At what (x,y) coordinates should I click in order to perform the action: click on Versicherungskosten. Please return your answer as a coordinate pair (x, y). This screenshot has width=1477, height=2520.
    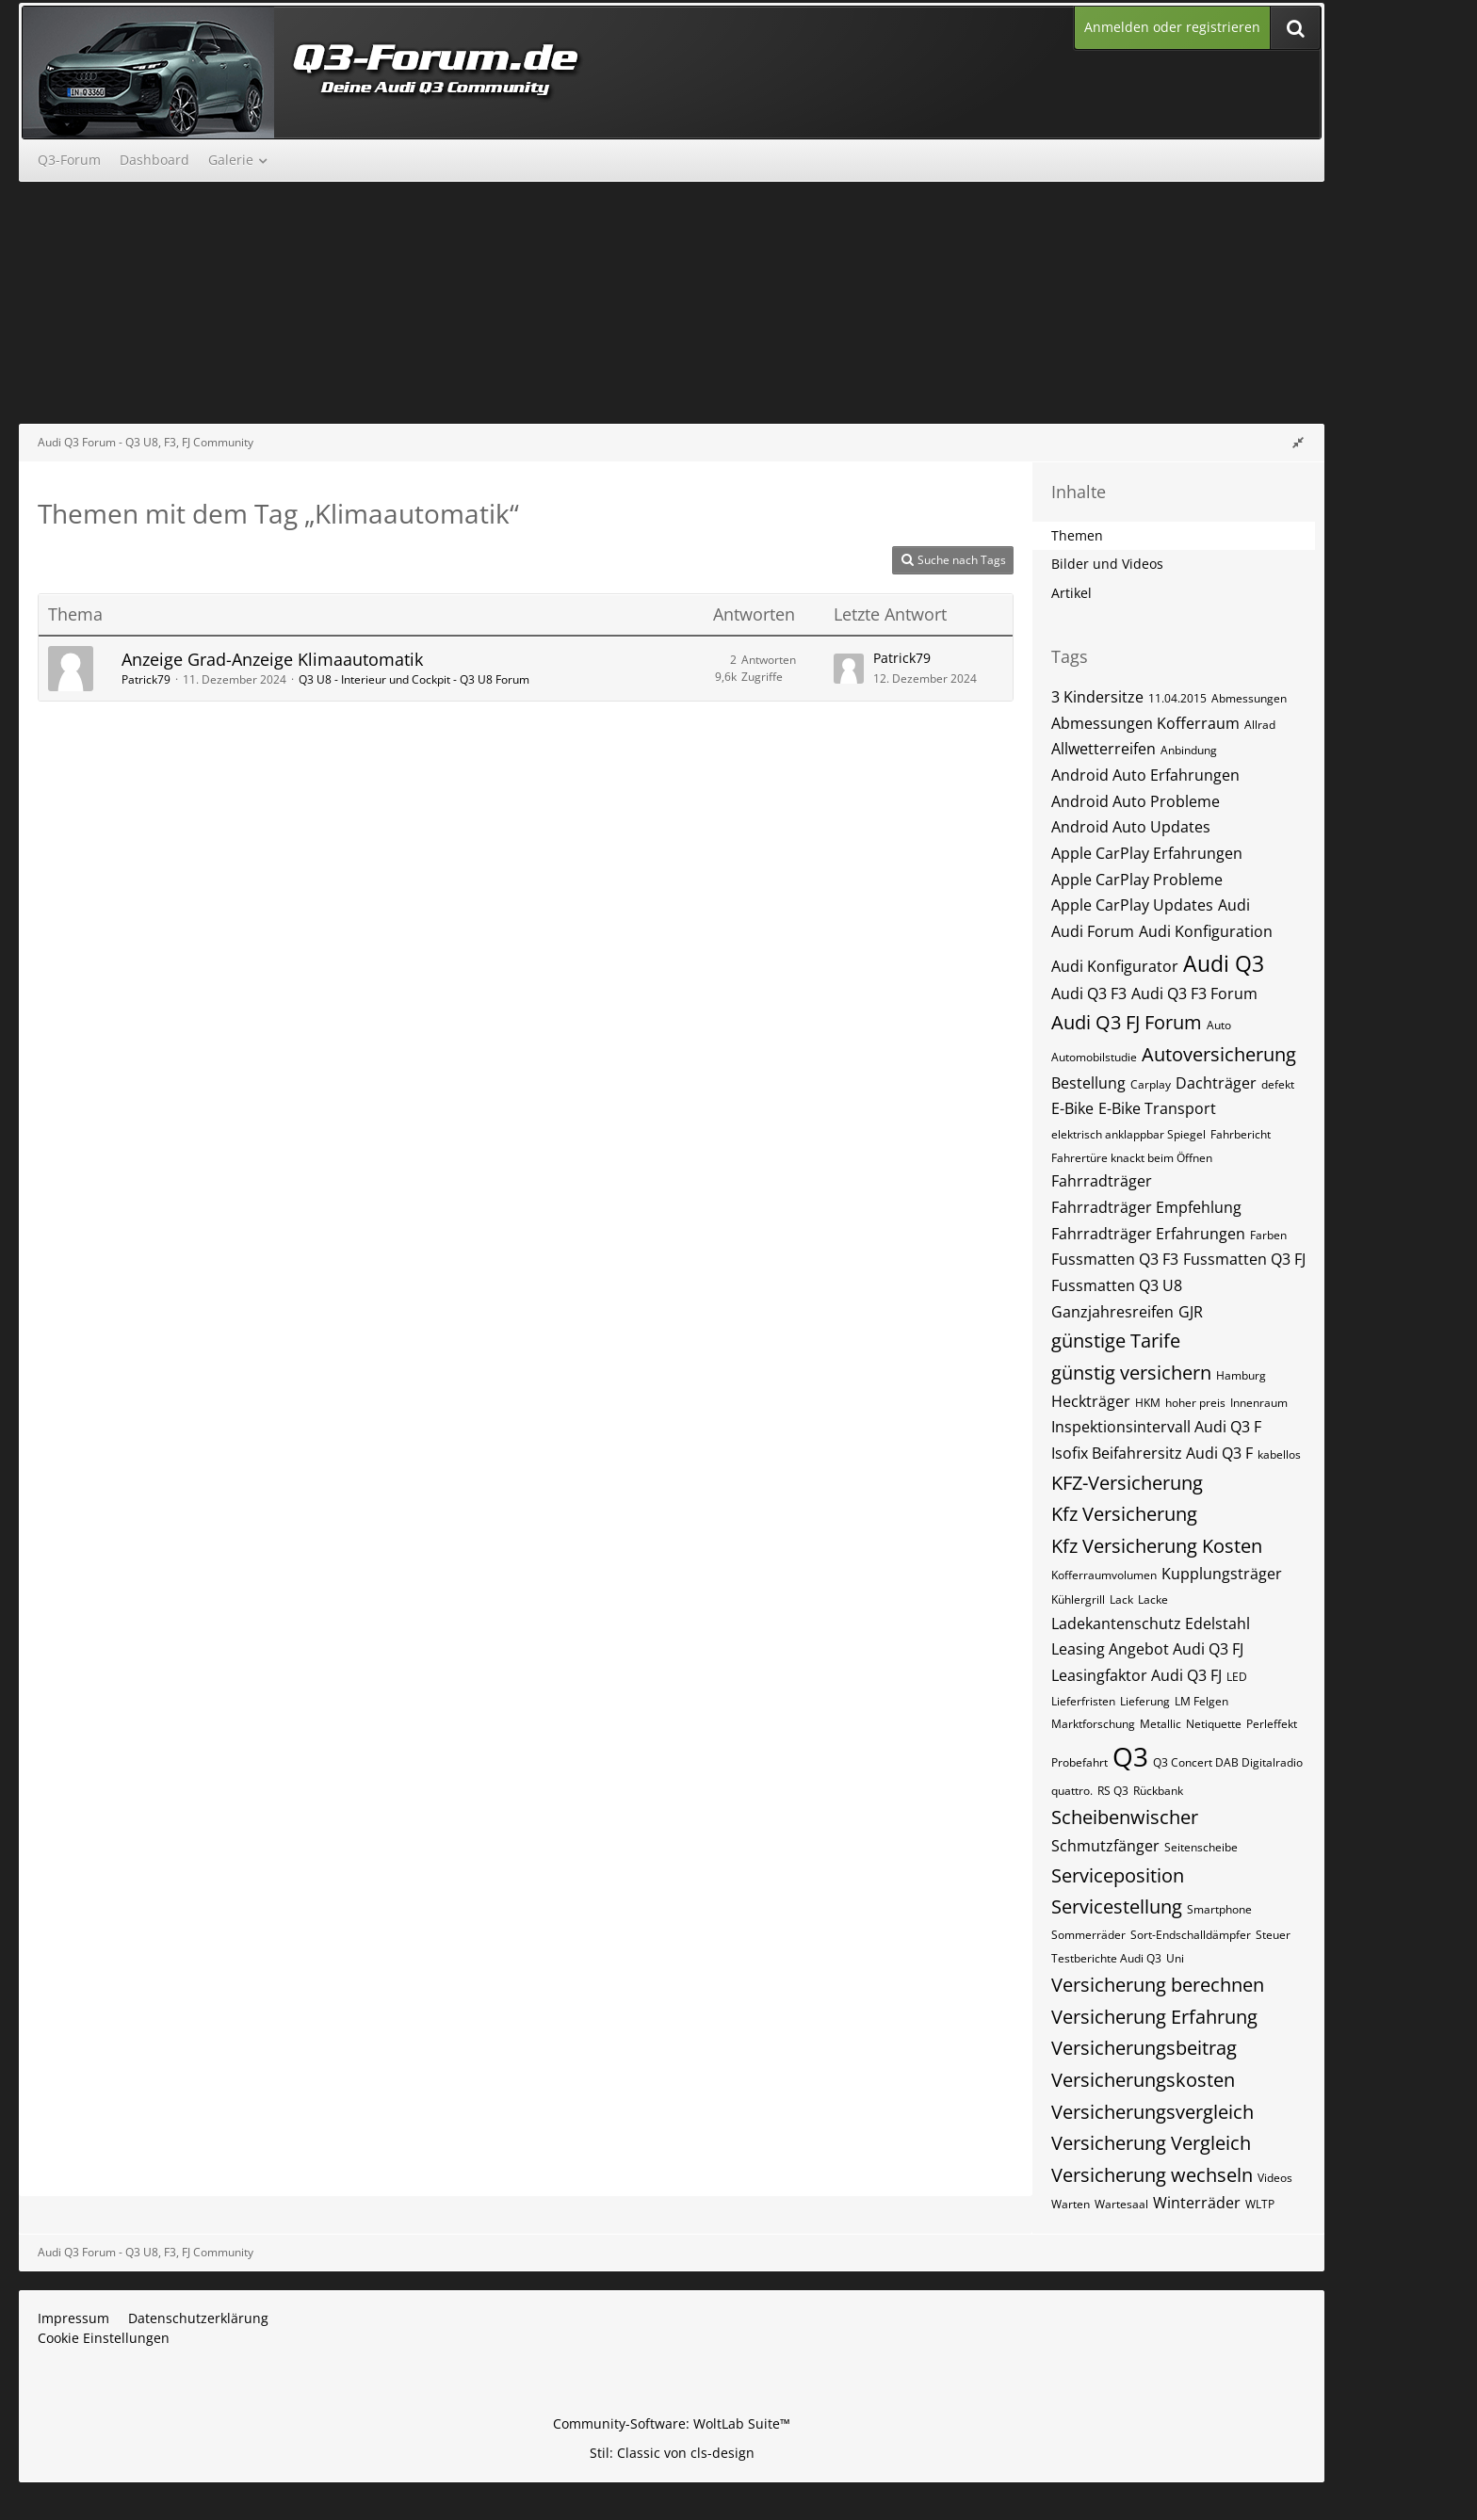
    Looking at the image, I should click on (1143, 2079).